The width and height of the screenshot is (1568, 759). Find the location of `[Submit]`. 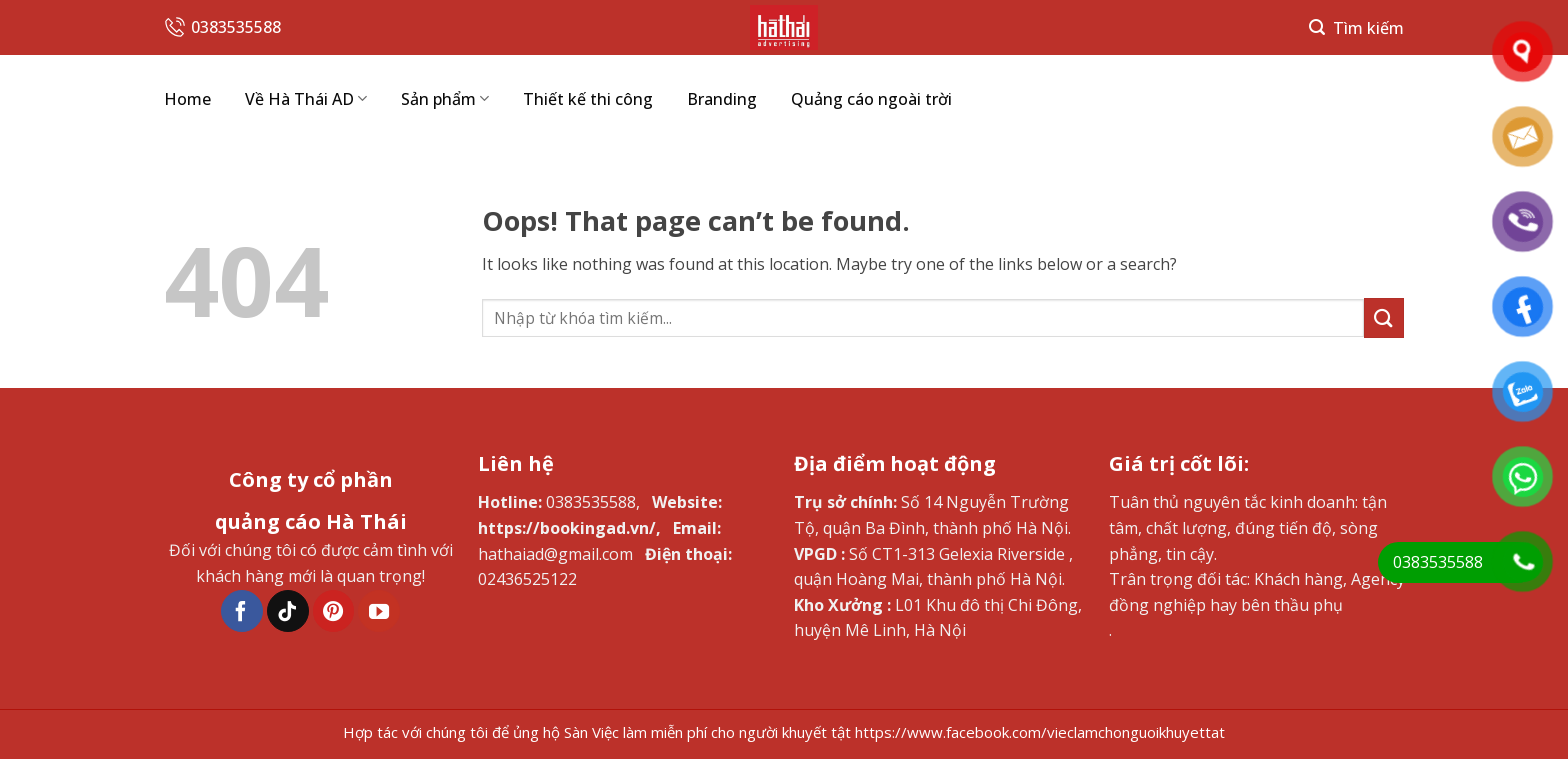

[Submit] is located at coordinates (1384, 317).